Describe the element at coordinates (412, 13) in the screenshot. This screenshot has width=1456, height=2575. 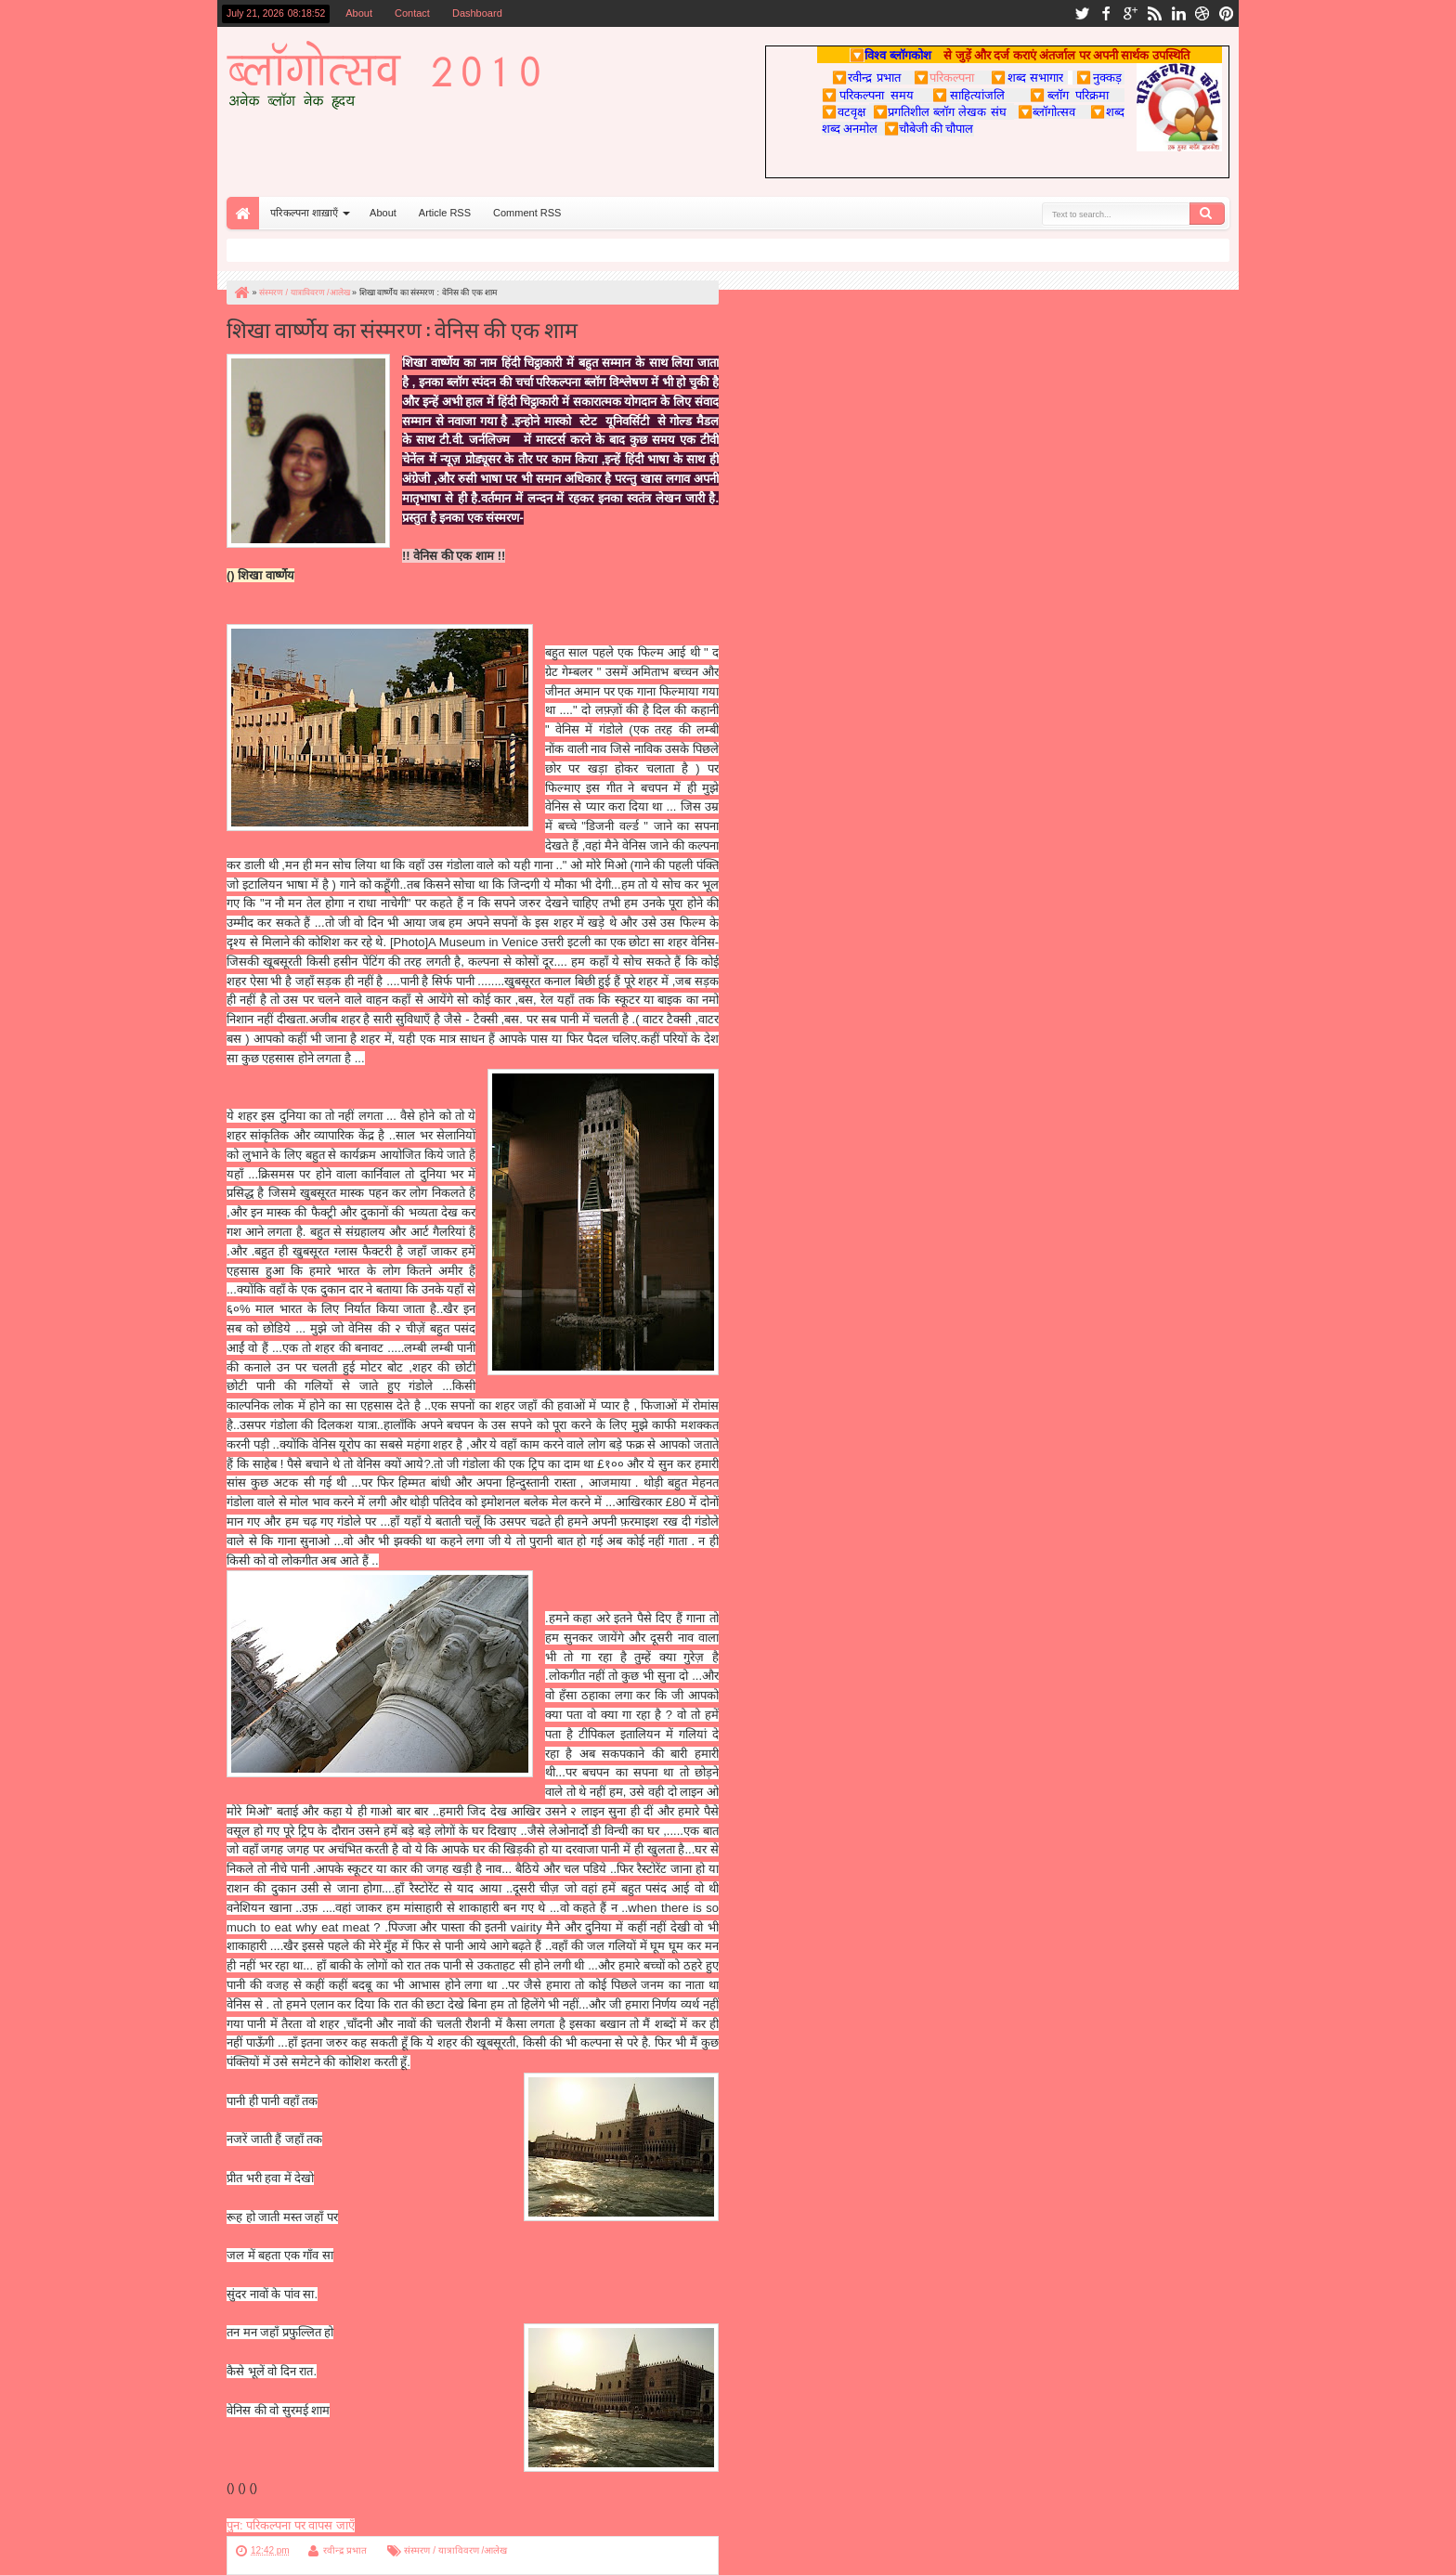
I see `Contact` at that location.